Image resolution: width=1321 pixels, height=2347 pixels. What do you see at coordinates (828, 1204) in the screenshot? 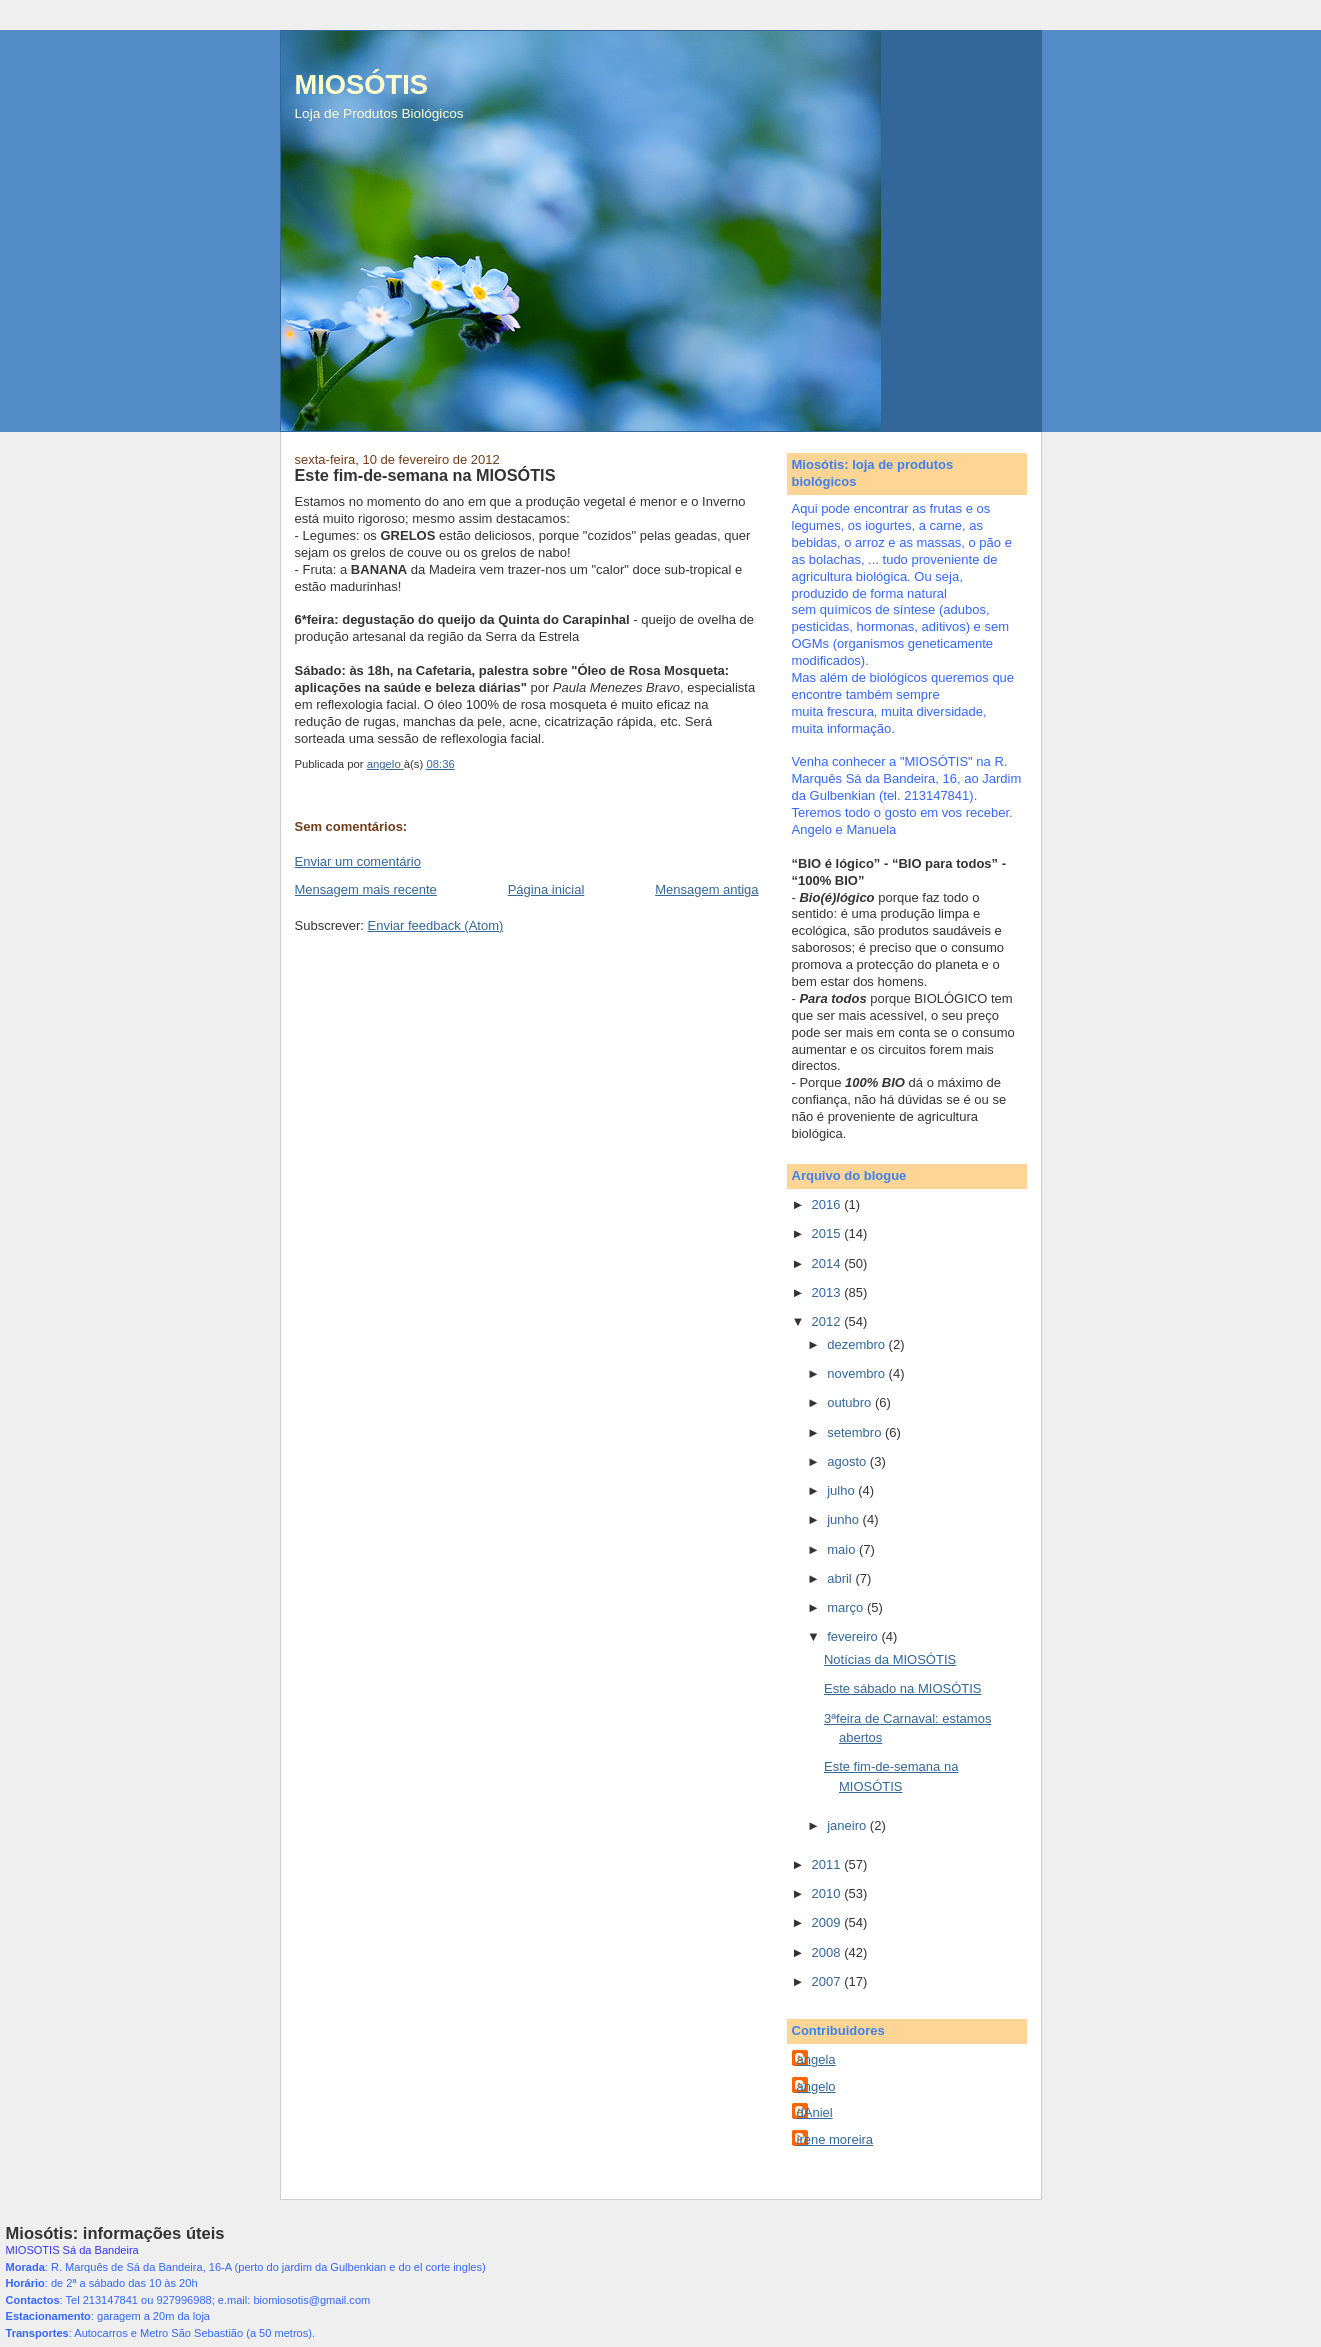
I see `2016` at bounding box center [828, 1204].